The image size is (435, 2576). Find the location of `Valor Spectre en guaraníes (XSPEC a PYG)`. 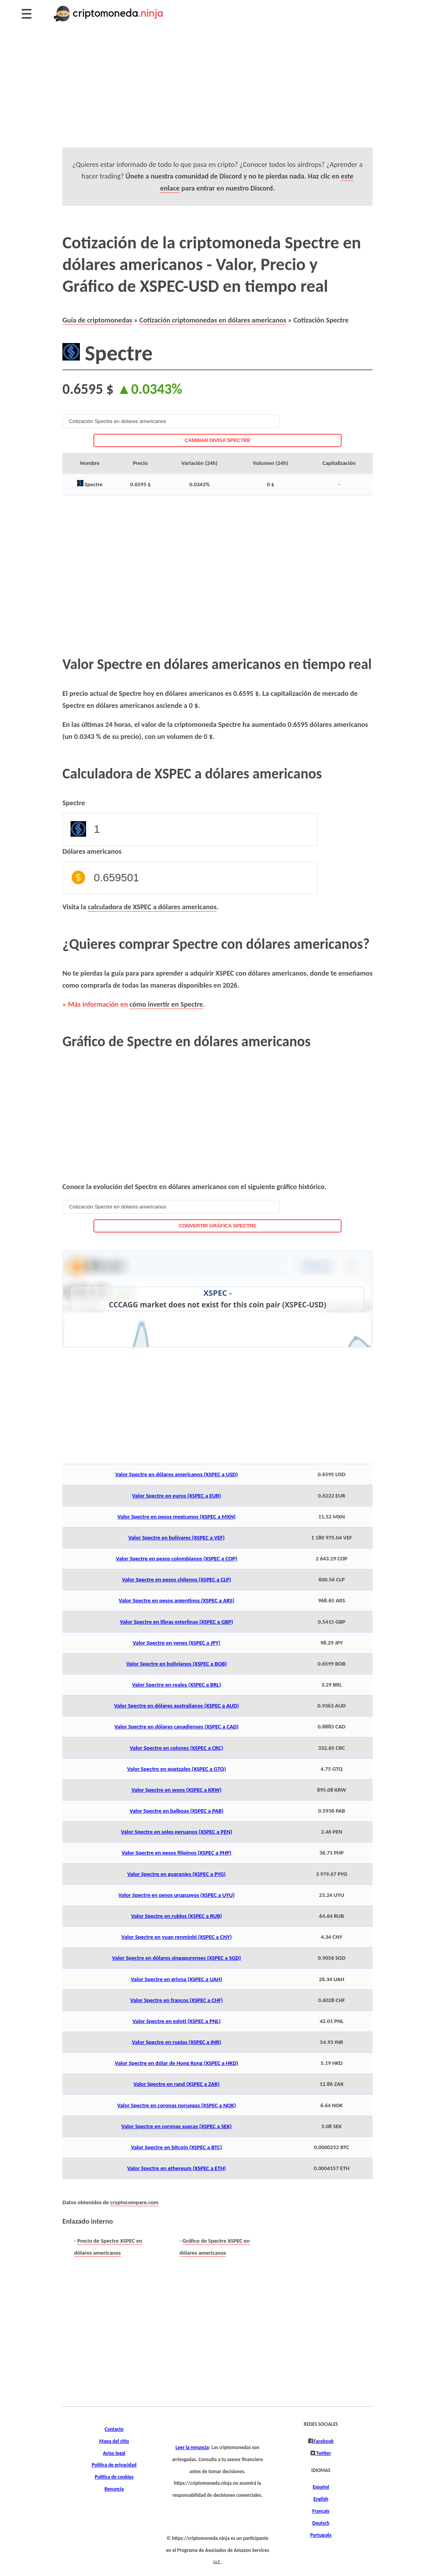

Valor Spectre en guaraníes (XSPEC a PYG) is located at coordinates (176, 1873).